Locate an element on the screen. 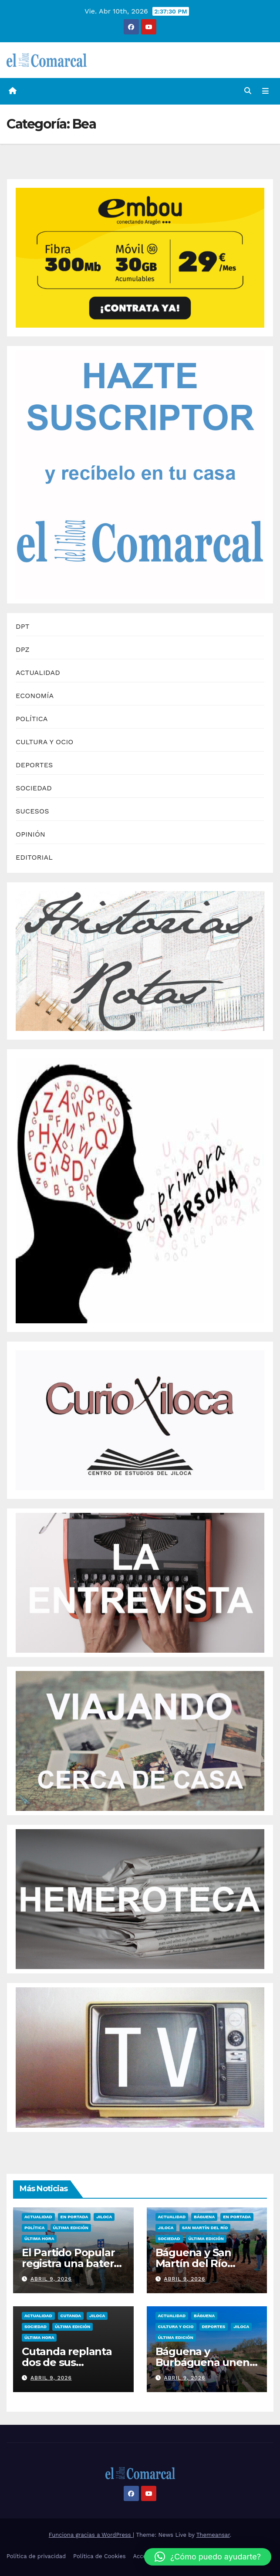  ECONOMÍA is located at coordinates (35, 695).